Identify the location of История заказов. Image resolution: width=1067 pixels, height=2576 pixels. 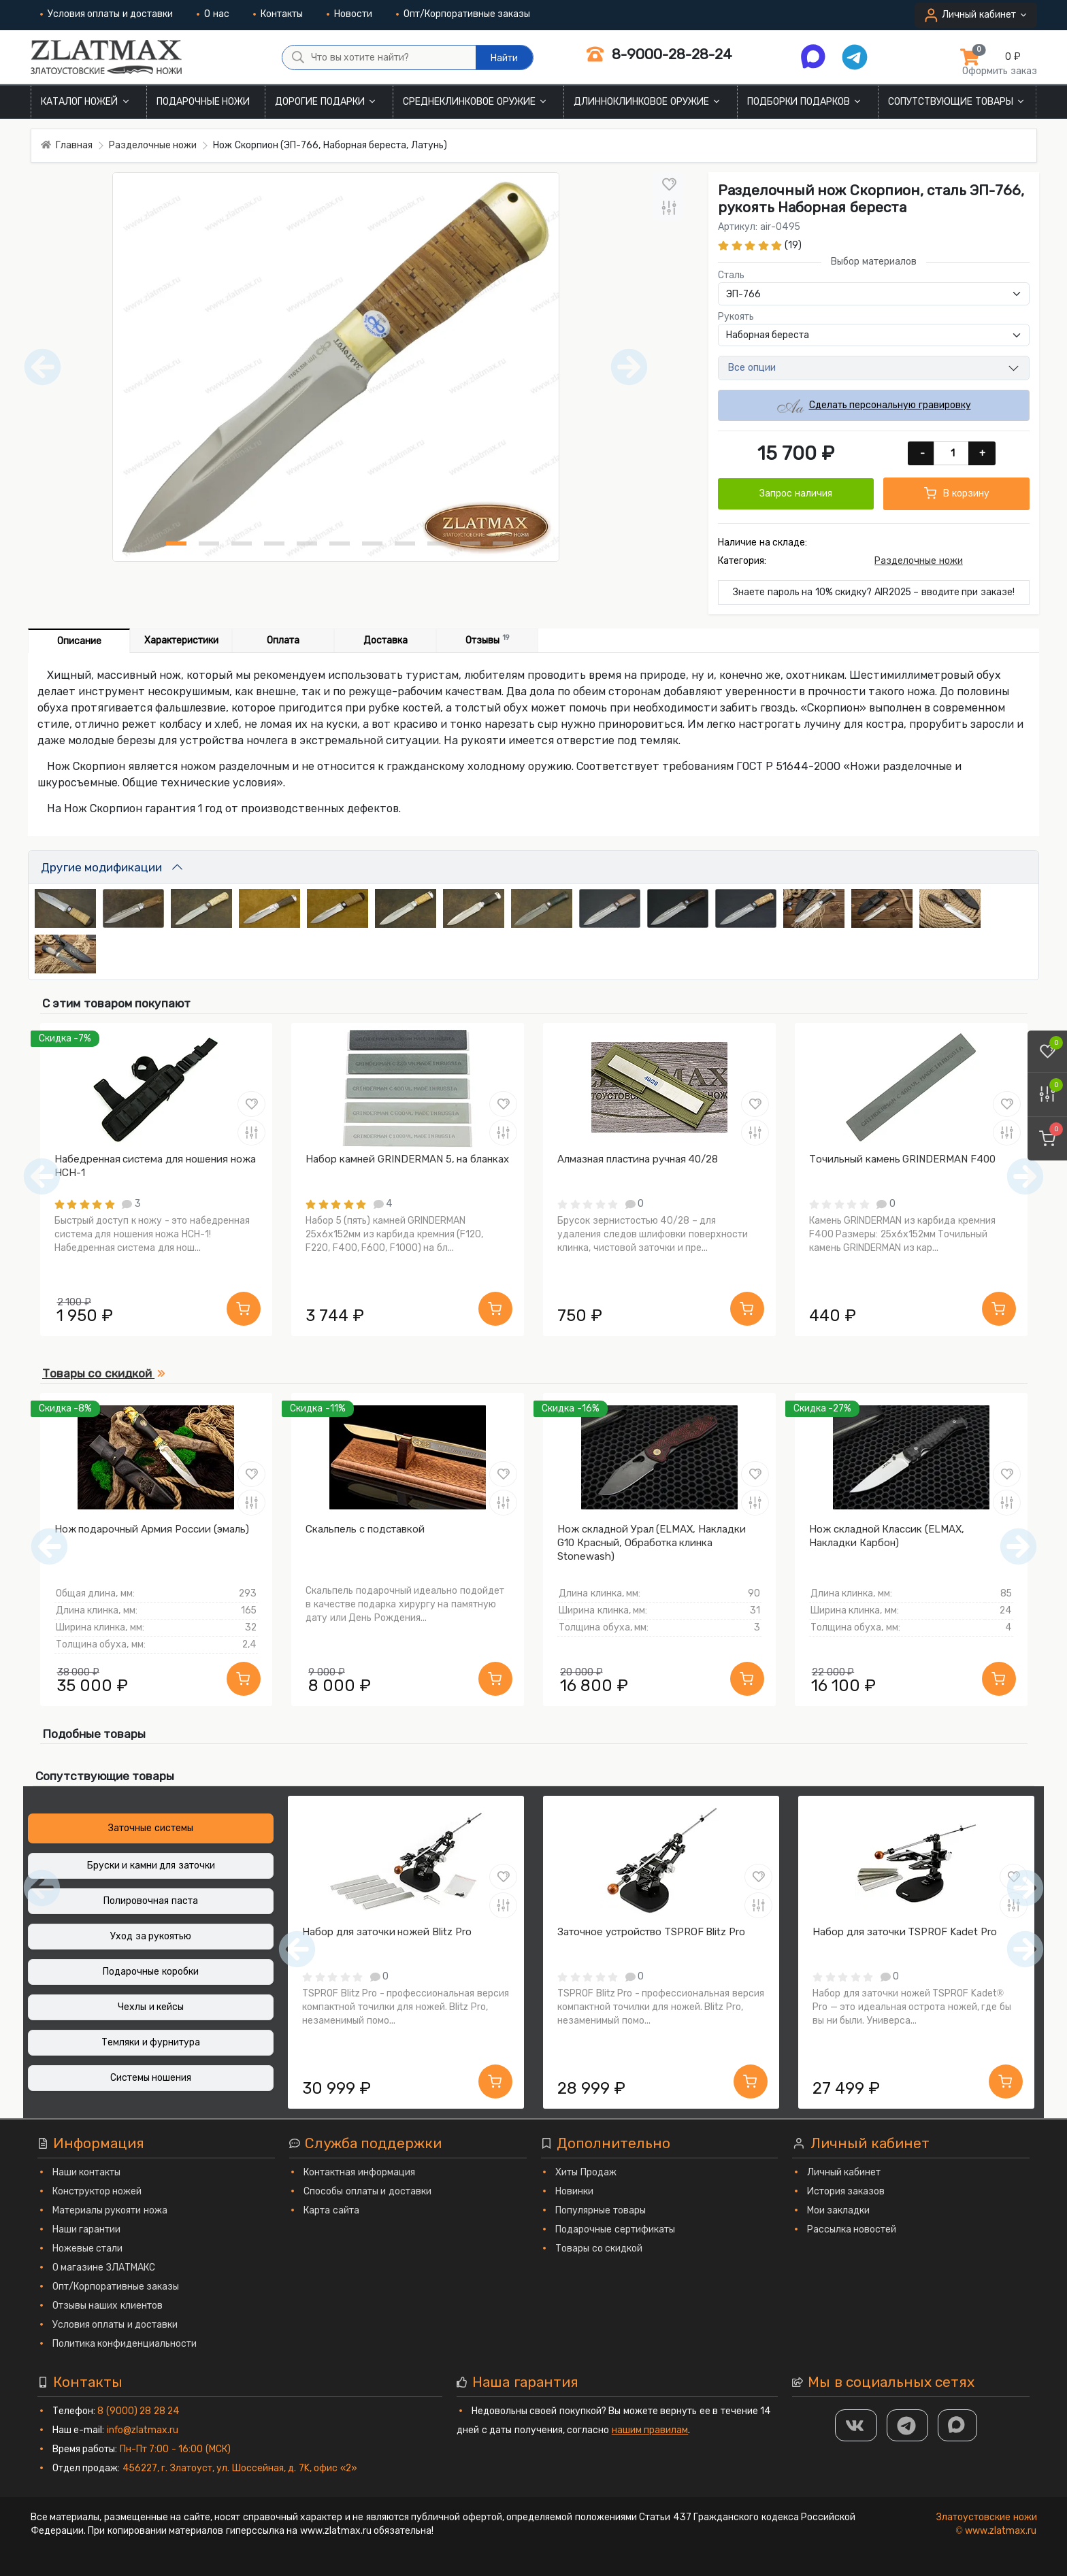
(846, 2191).